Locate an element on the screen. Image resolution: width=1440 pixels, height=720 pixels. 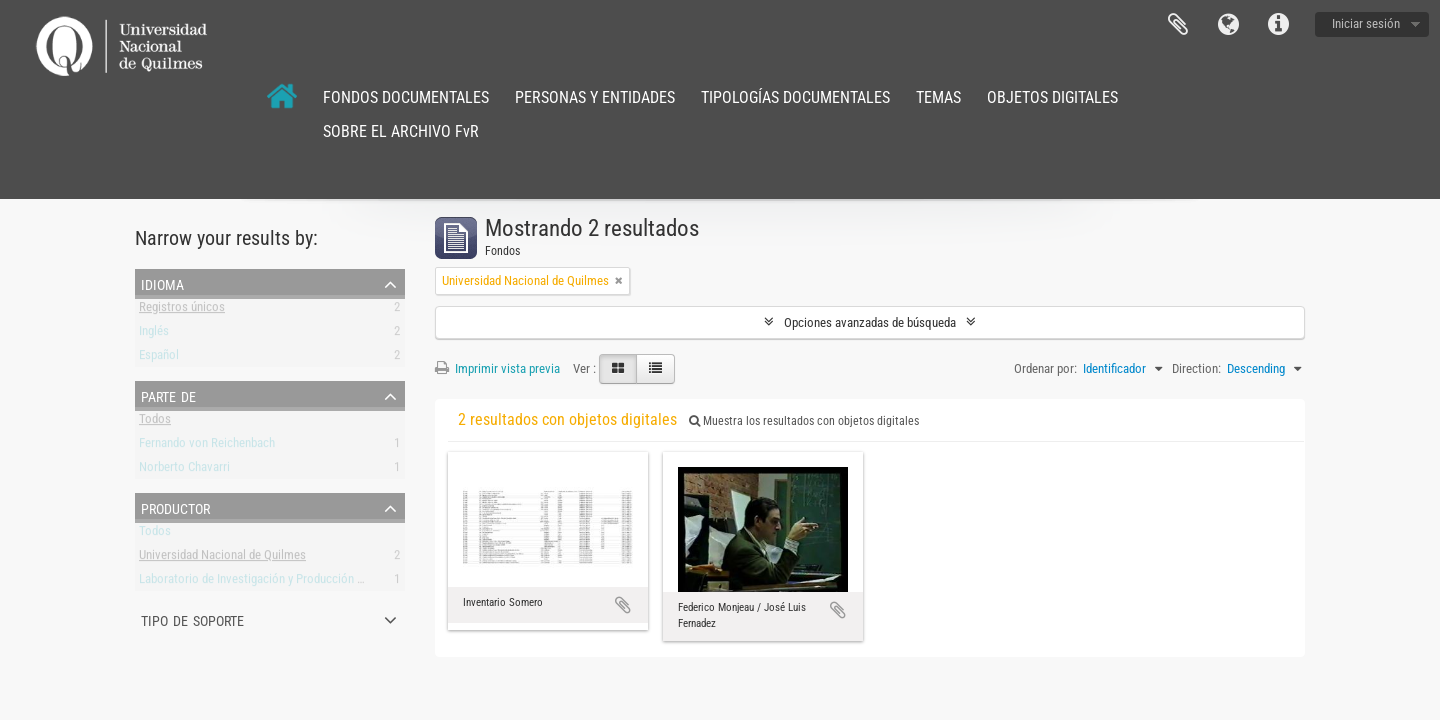
Enlaces rápidos is located at coordinates (1278, 25).